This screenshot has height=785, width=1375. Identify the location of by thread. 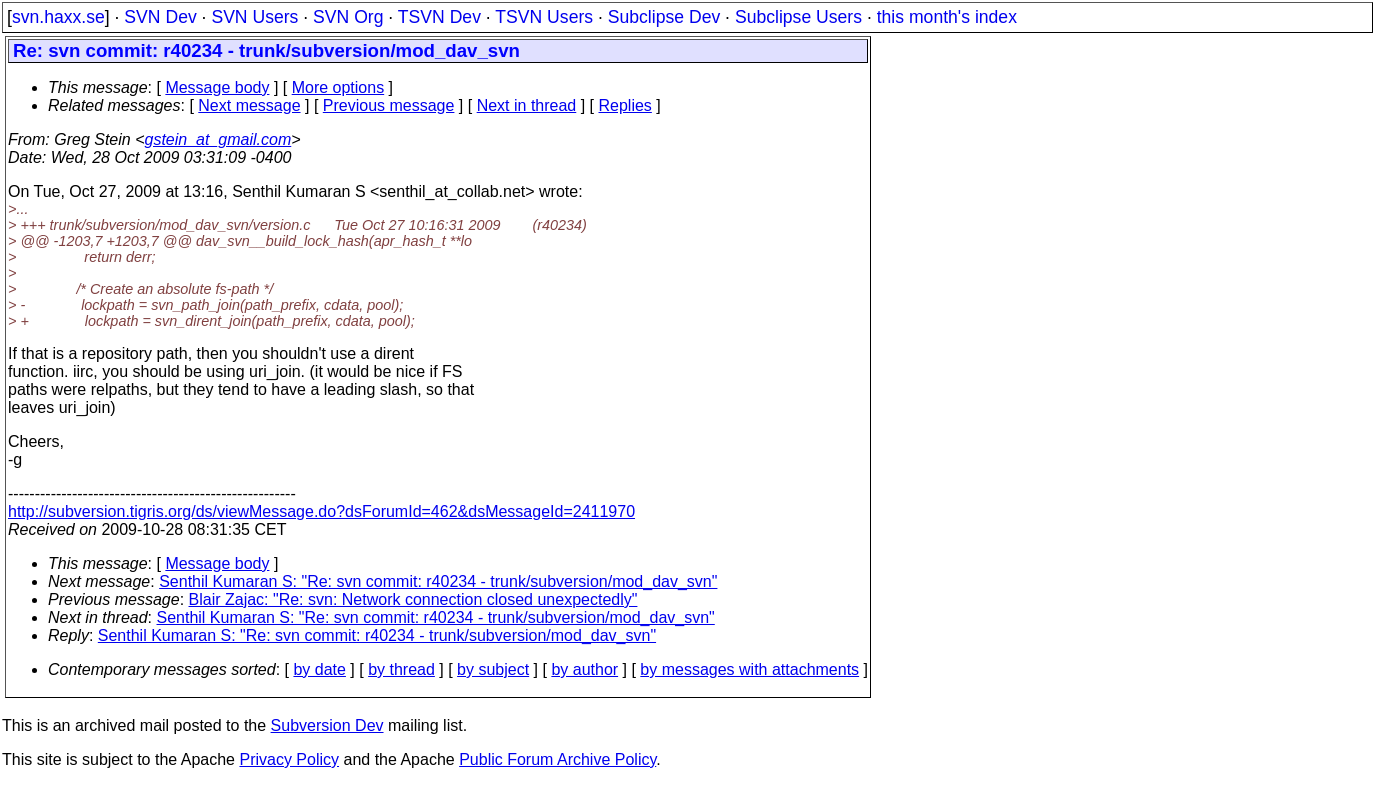
(401, 669).